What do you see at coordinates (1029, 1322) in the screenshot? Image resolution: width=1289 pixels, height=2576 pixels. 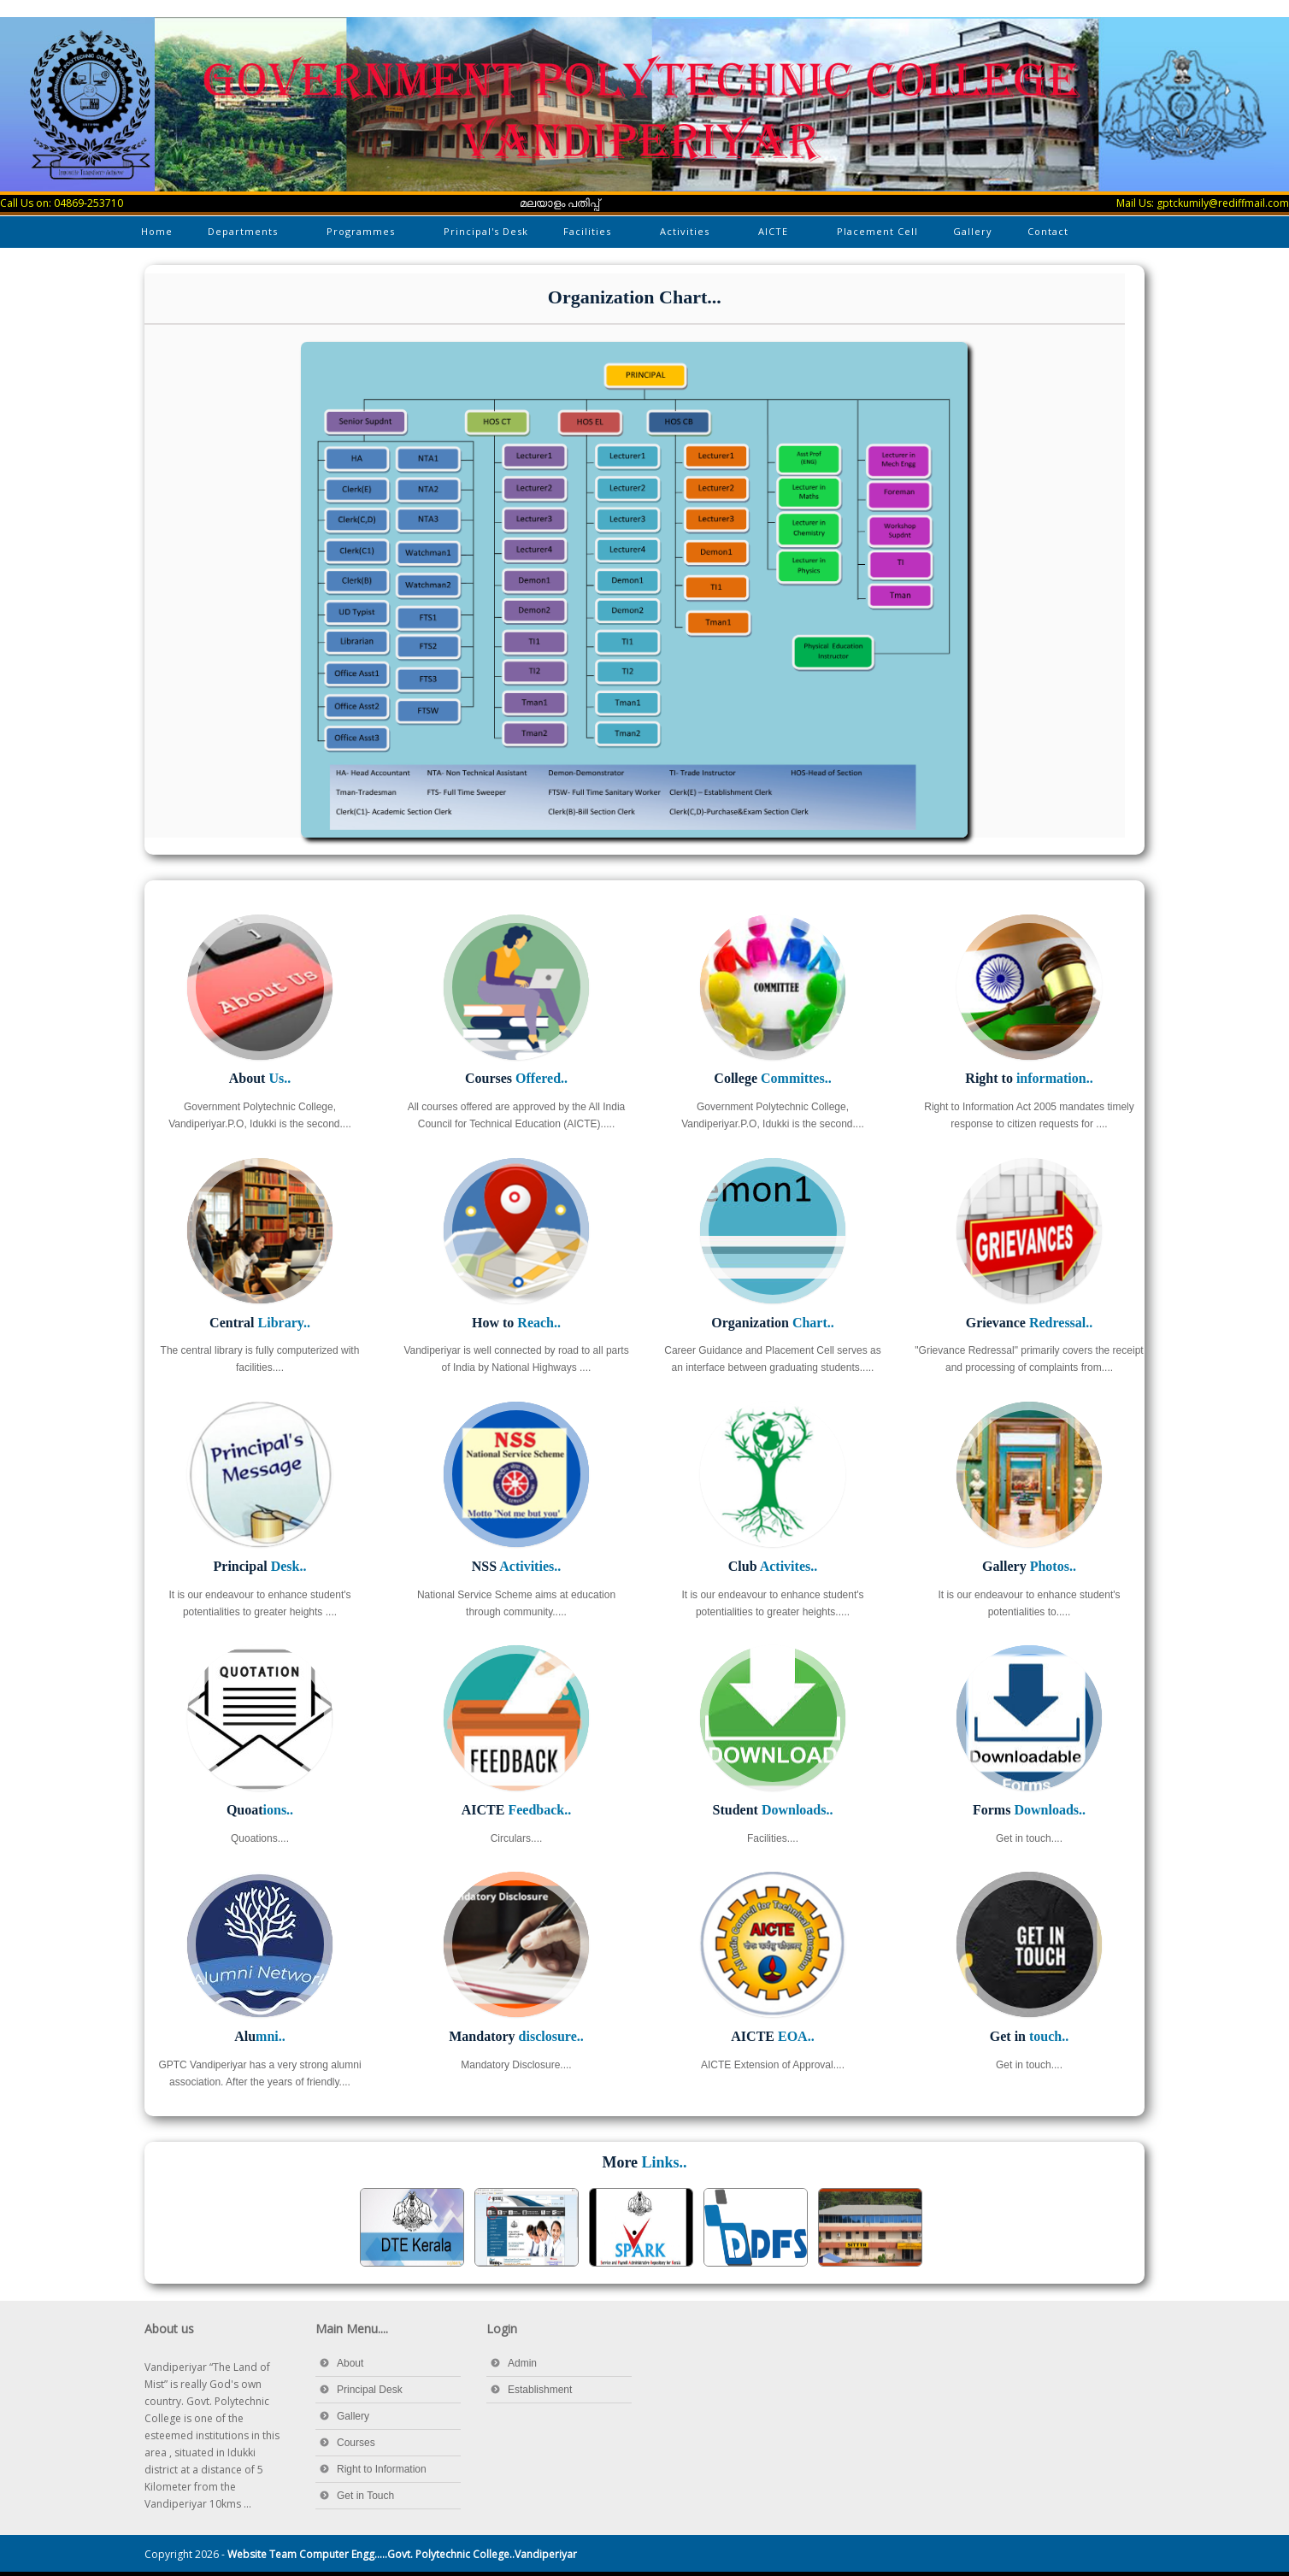 I see `Grievance` at bounding box center [1029, 1322].